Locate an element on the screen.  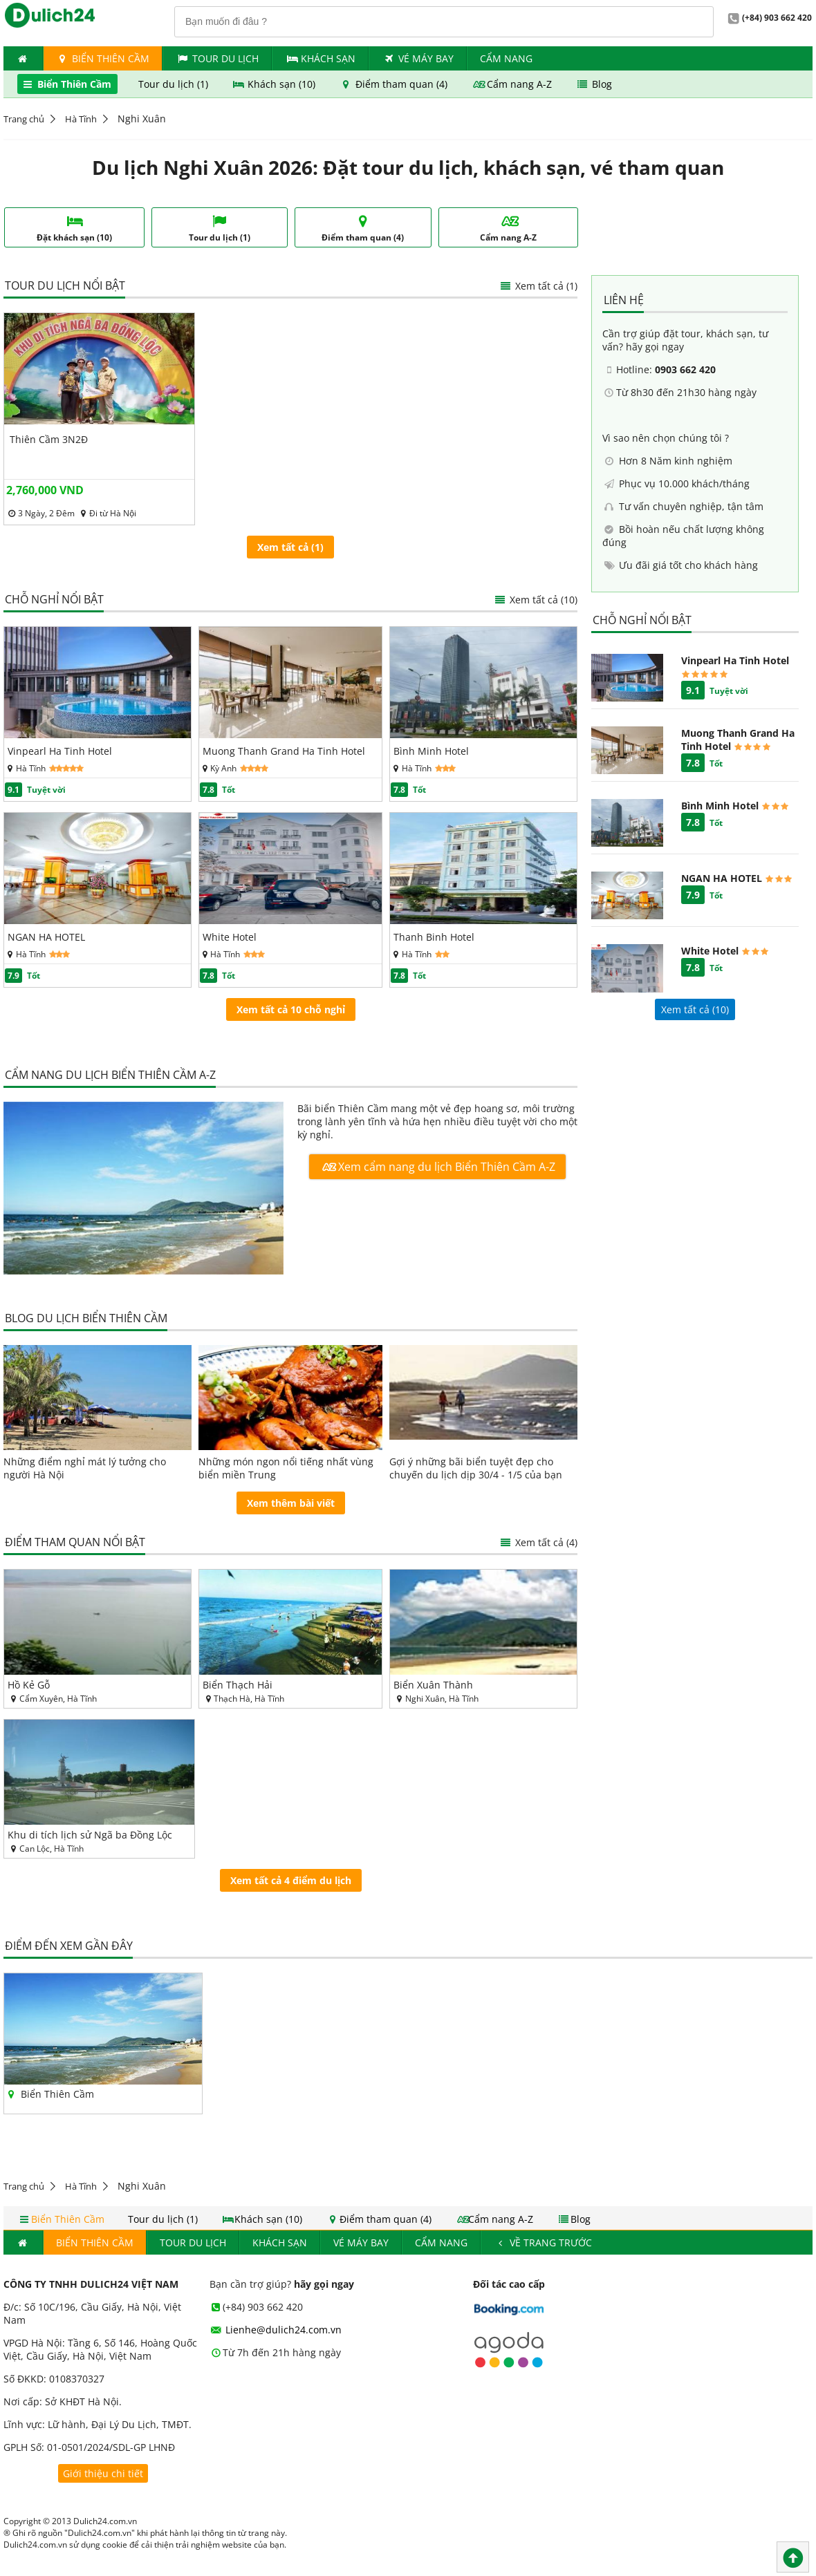
Tour du lịch (1) is located at coordinates (174, 84).